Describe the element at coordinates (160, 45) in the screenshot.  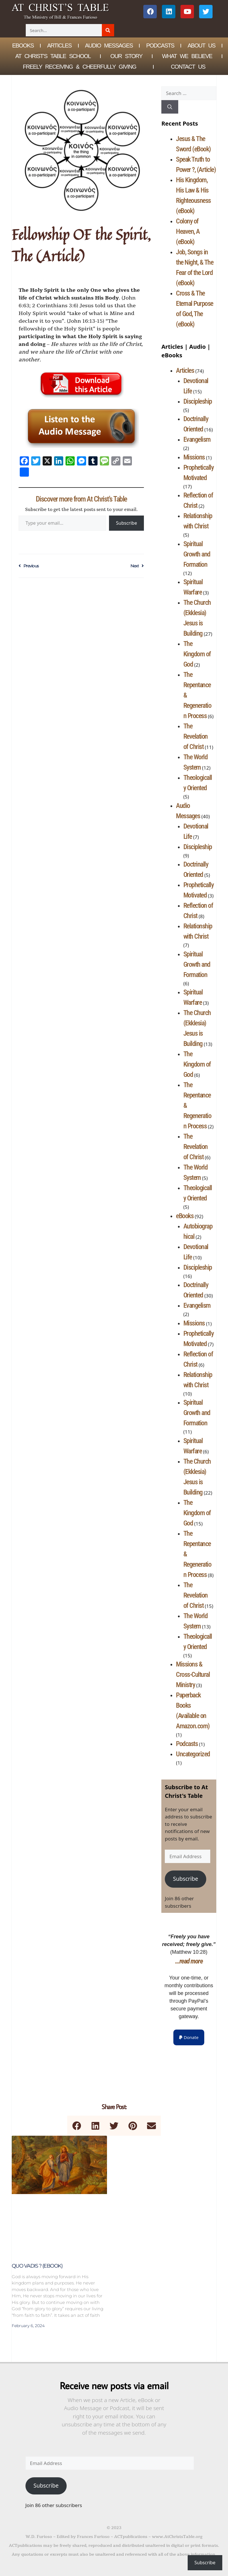
I see `Podcasts` at that location.